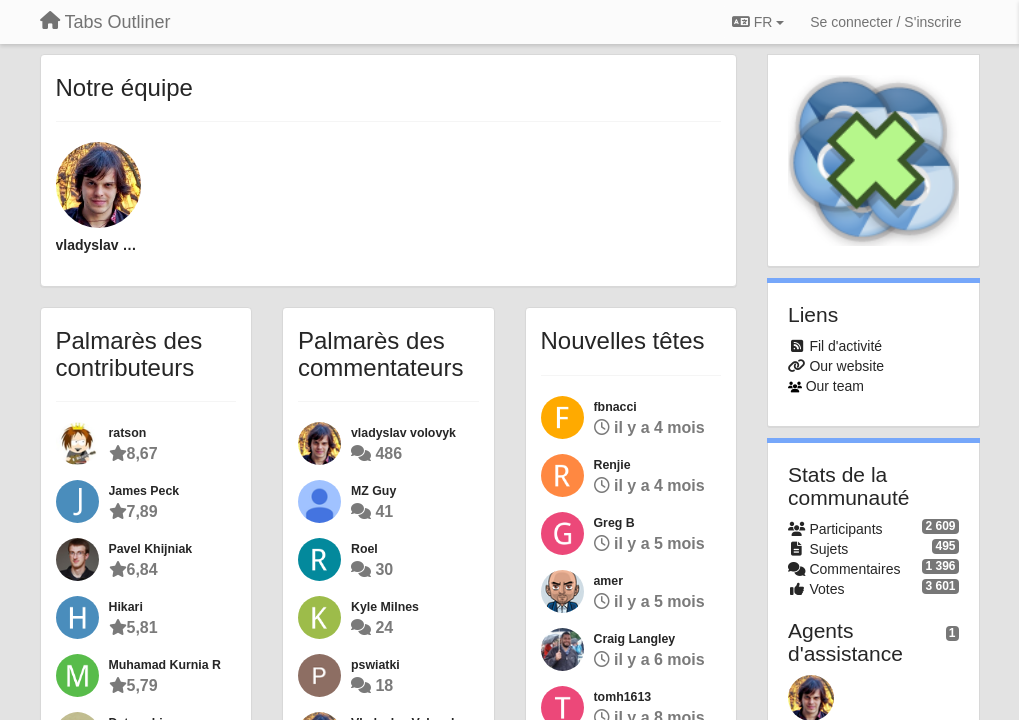  Describe the element at coordinates (758, 22) in the screenshot. I see `FR` at that location.